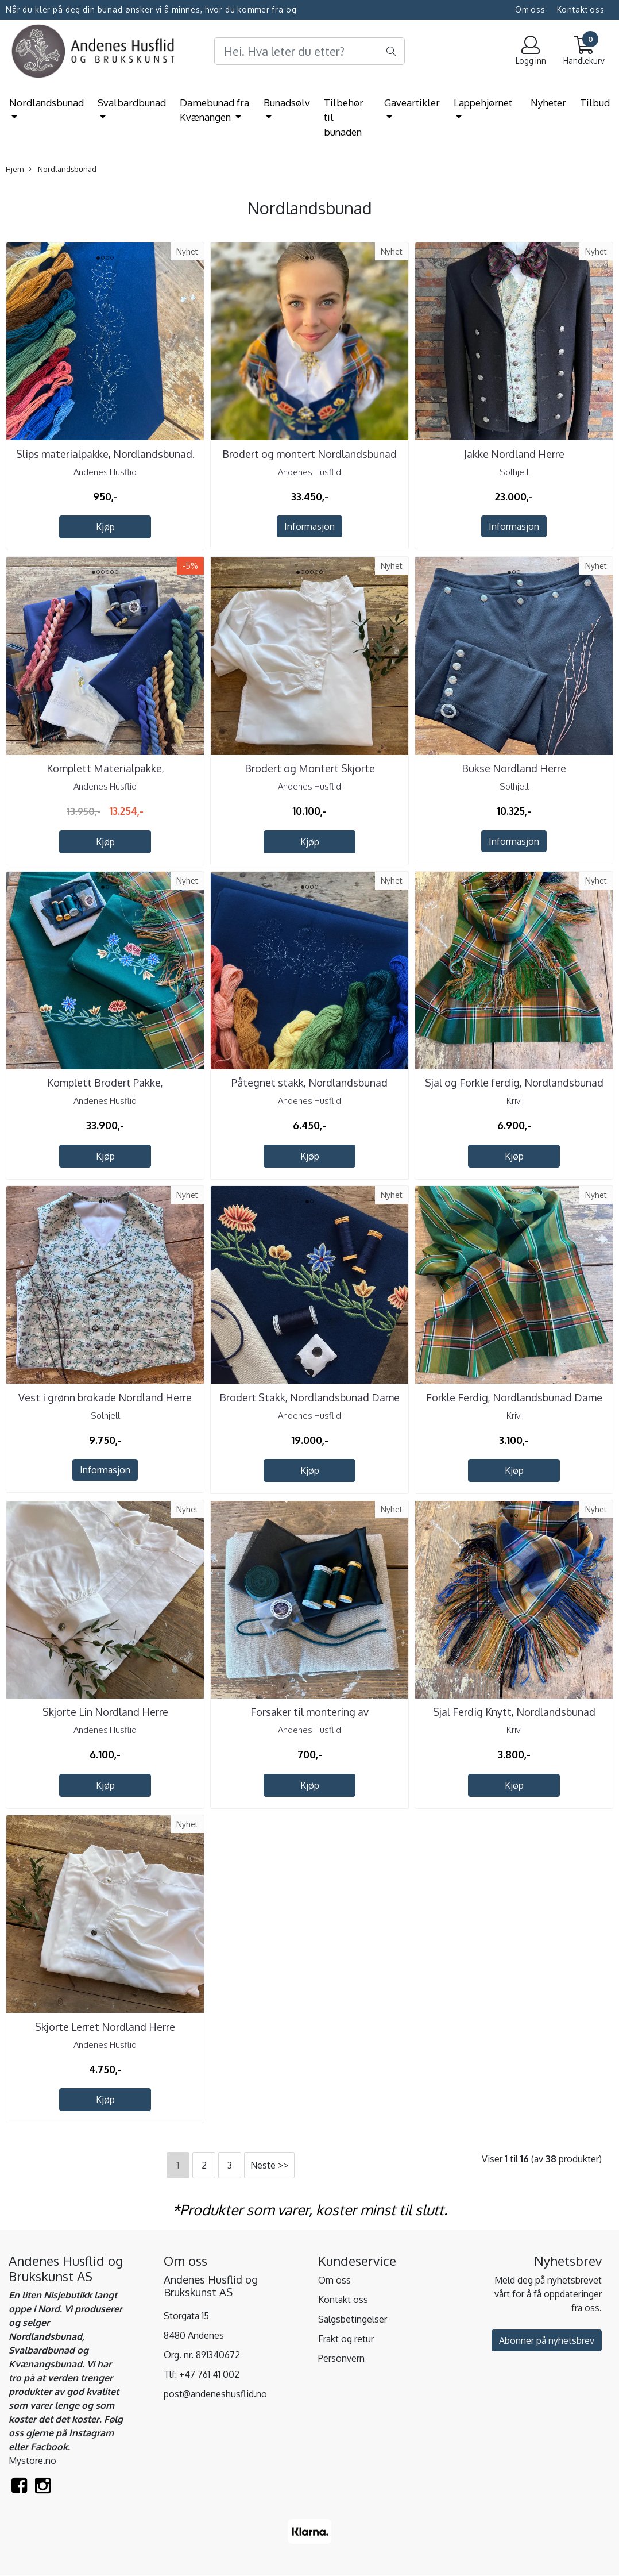 The height and width of the screenshot is (2576, 619). What do you see at coordinates (105, 2026) in the screenshot?
I see `Skjorte Lerret Nordland Herre` at bounding box center [105, 2026].